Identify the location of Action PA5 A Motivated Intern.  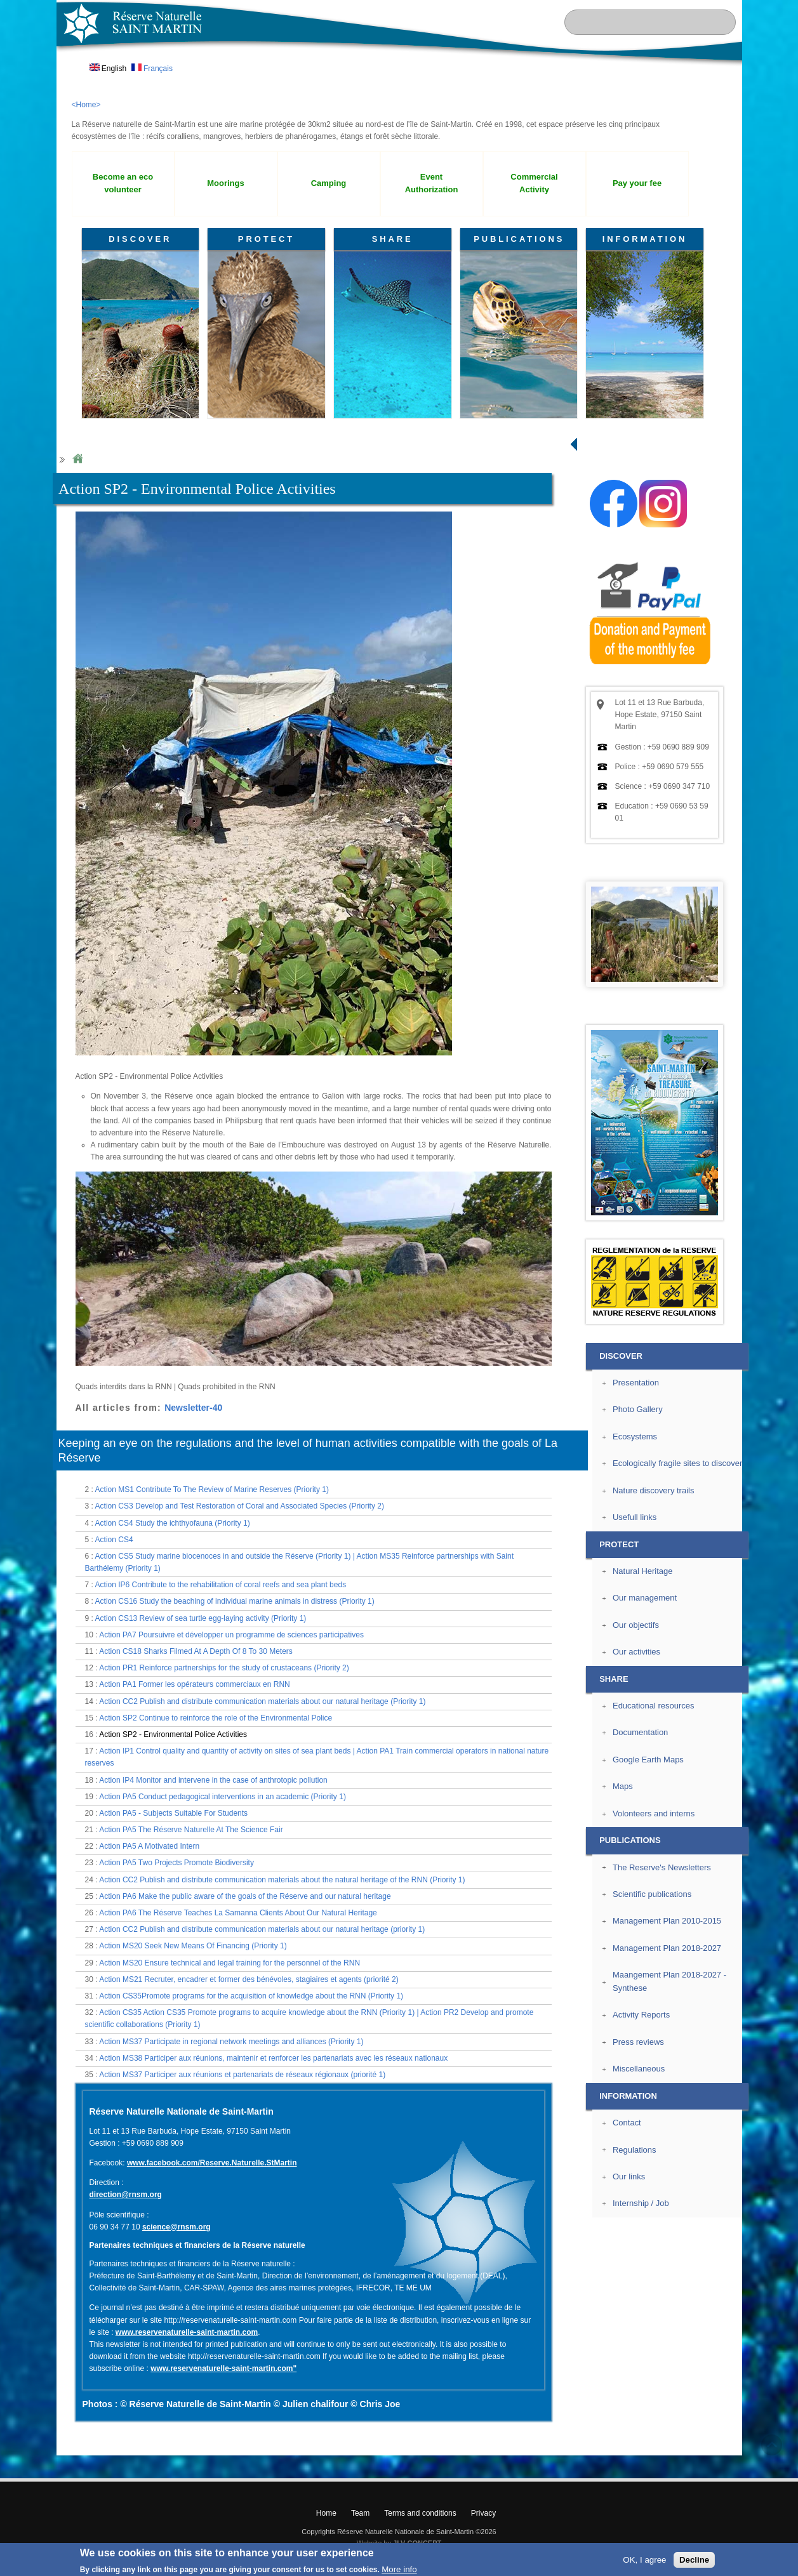
(149, 1846).